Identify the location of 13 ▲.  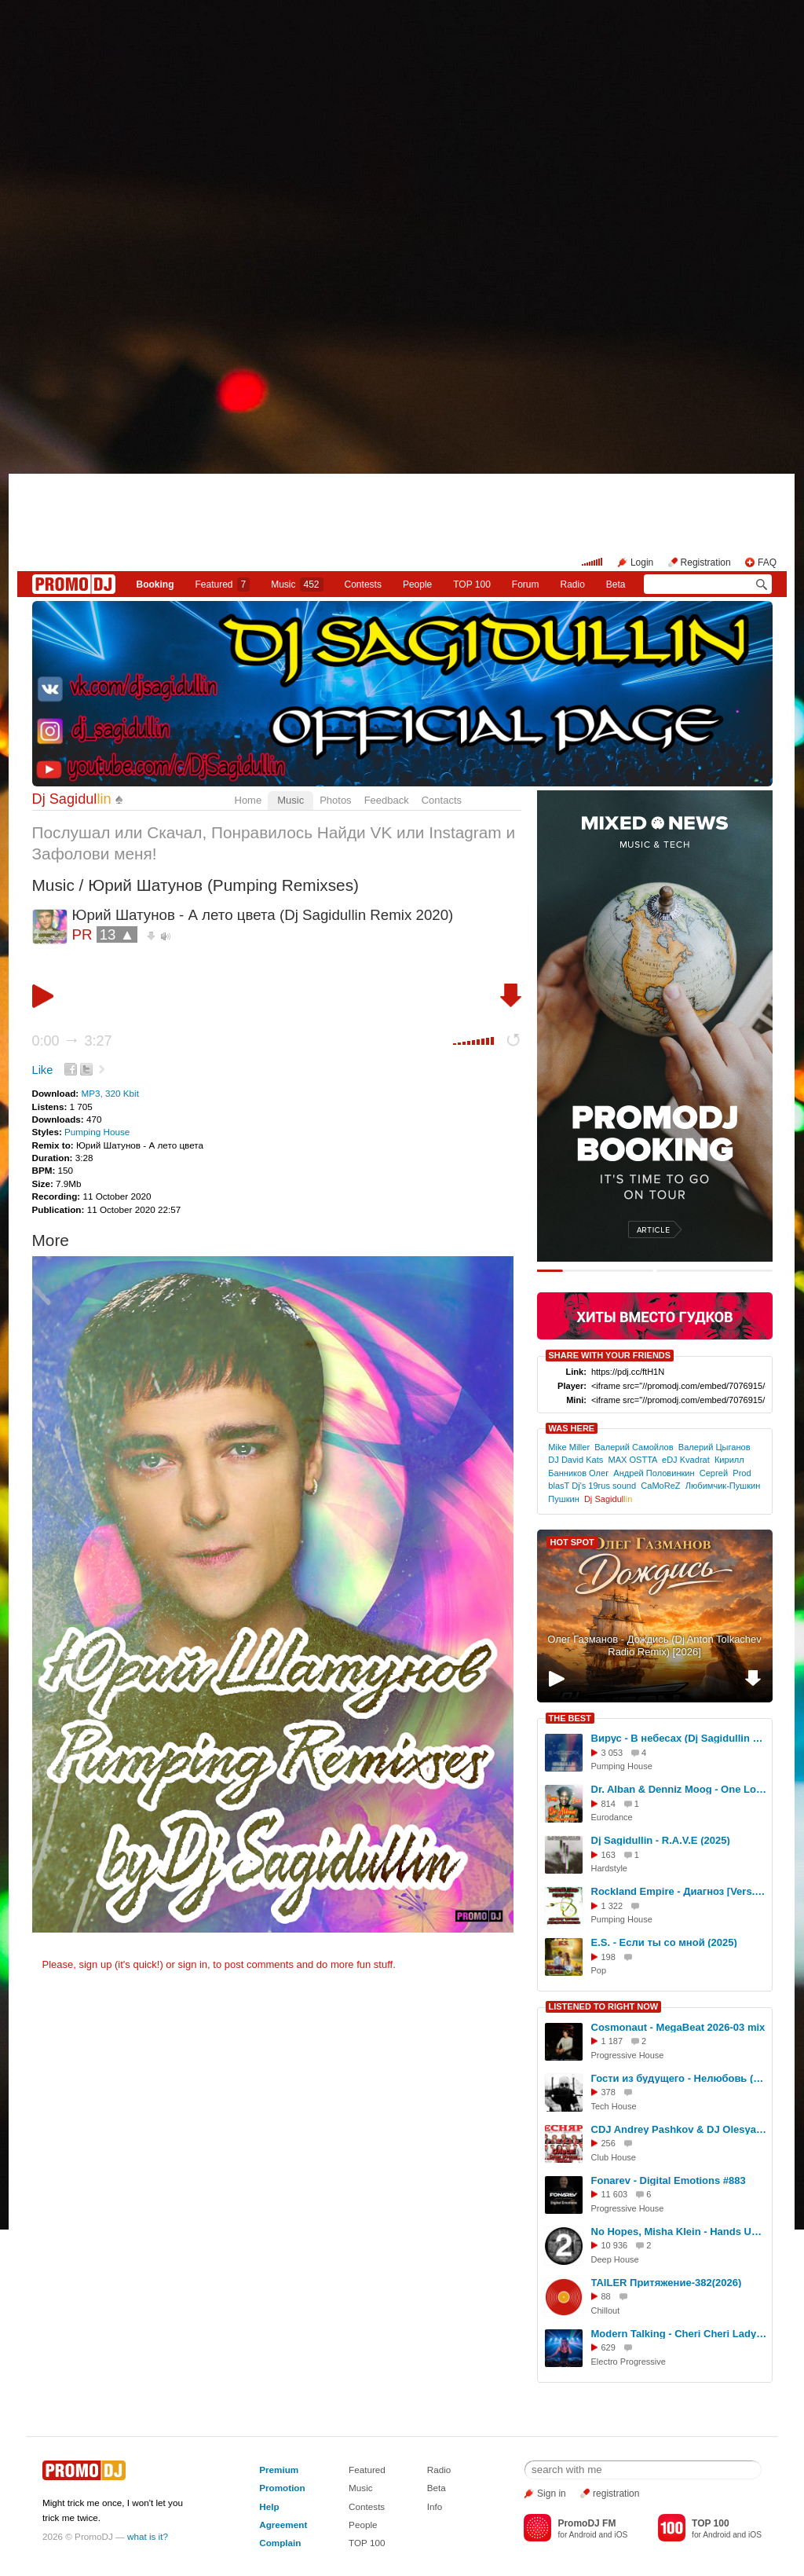
(117, 934).